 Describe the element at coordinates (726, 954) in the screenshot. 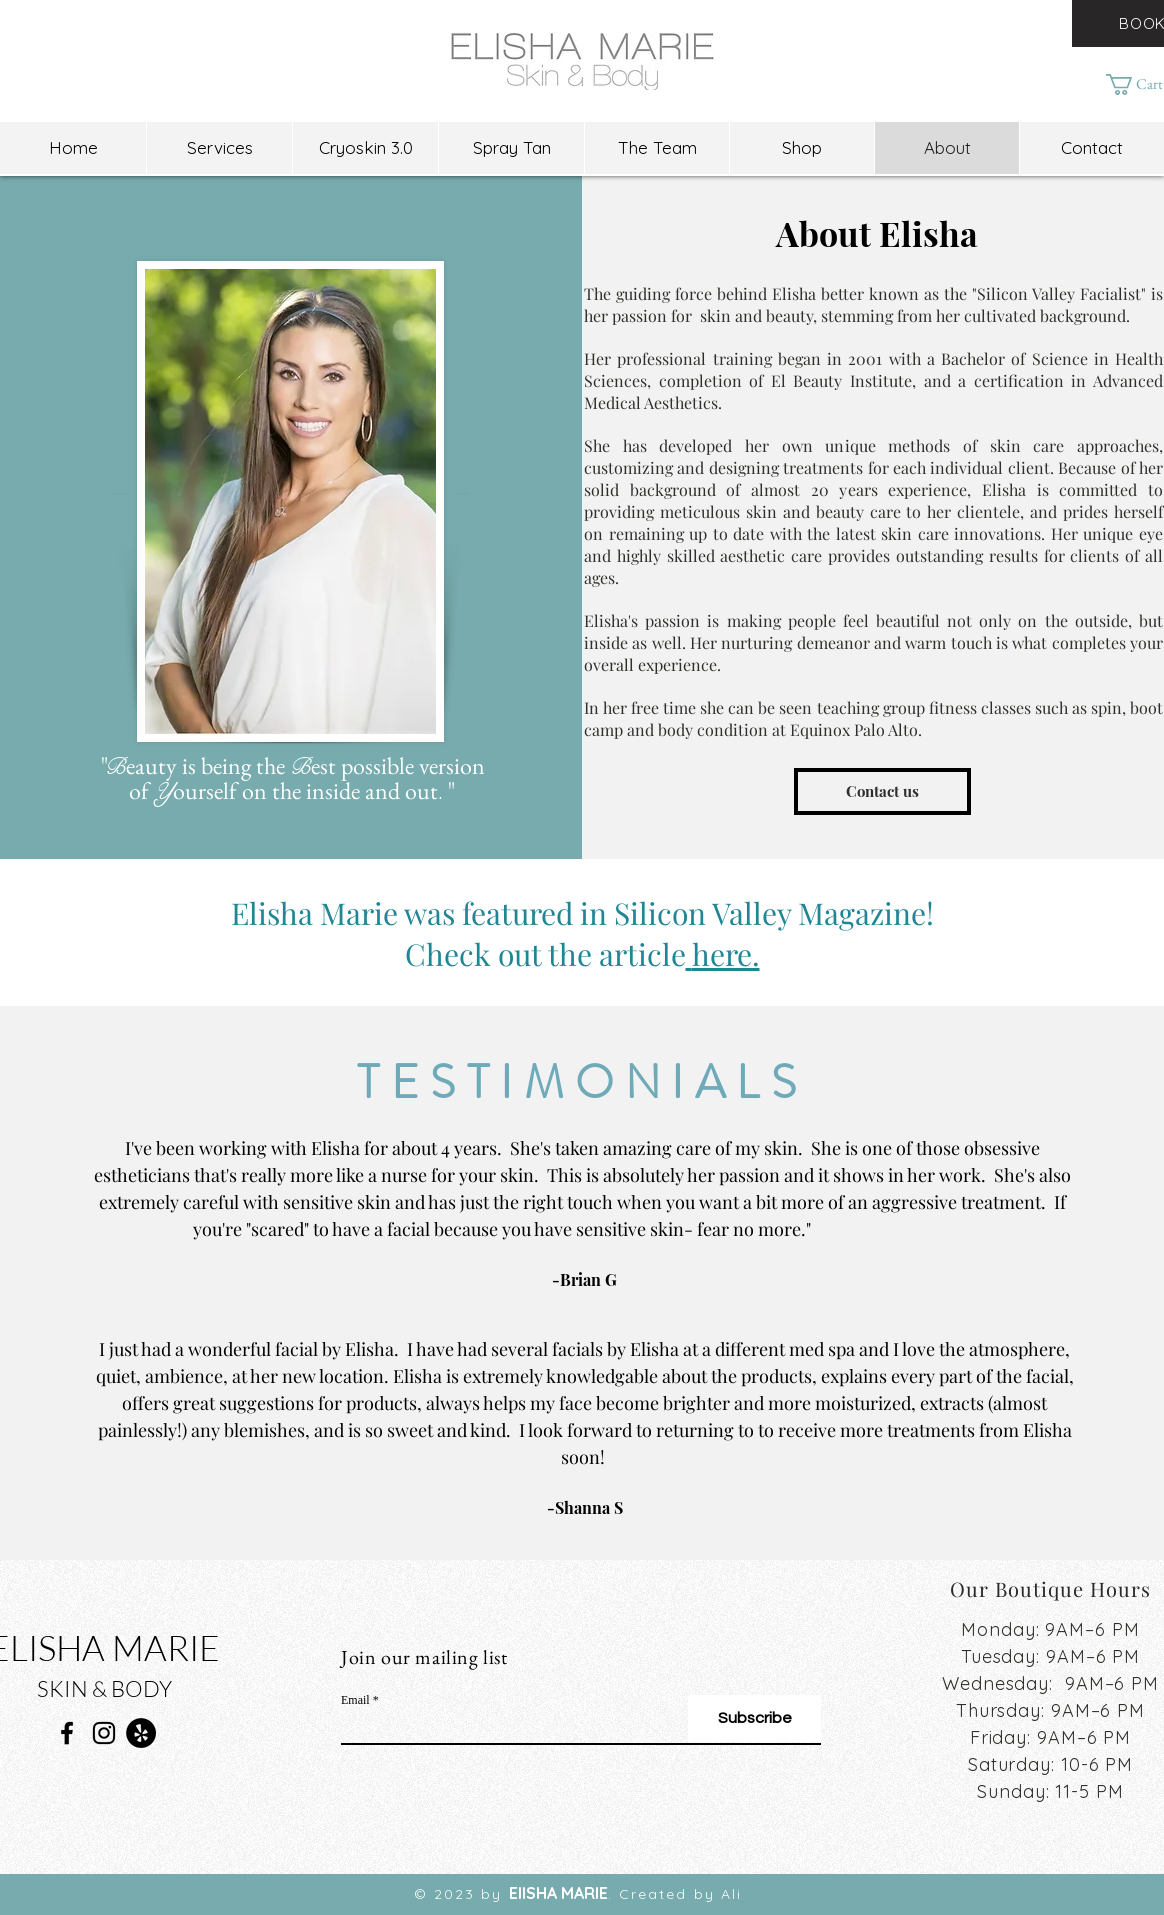

I see `here.` at that location.